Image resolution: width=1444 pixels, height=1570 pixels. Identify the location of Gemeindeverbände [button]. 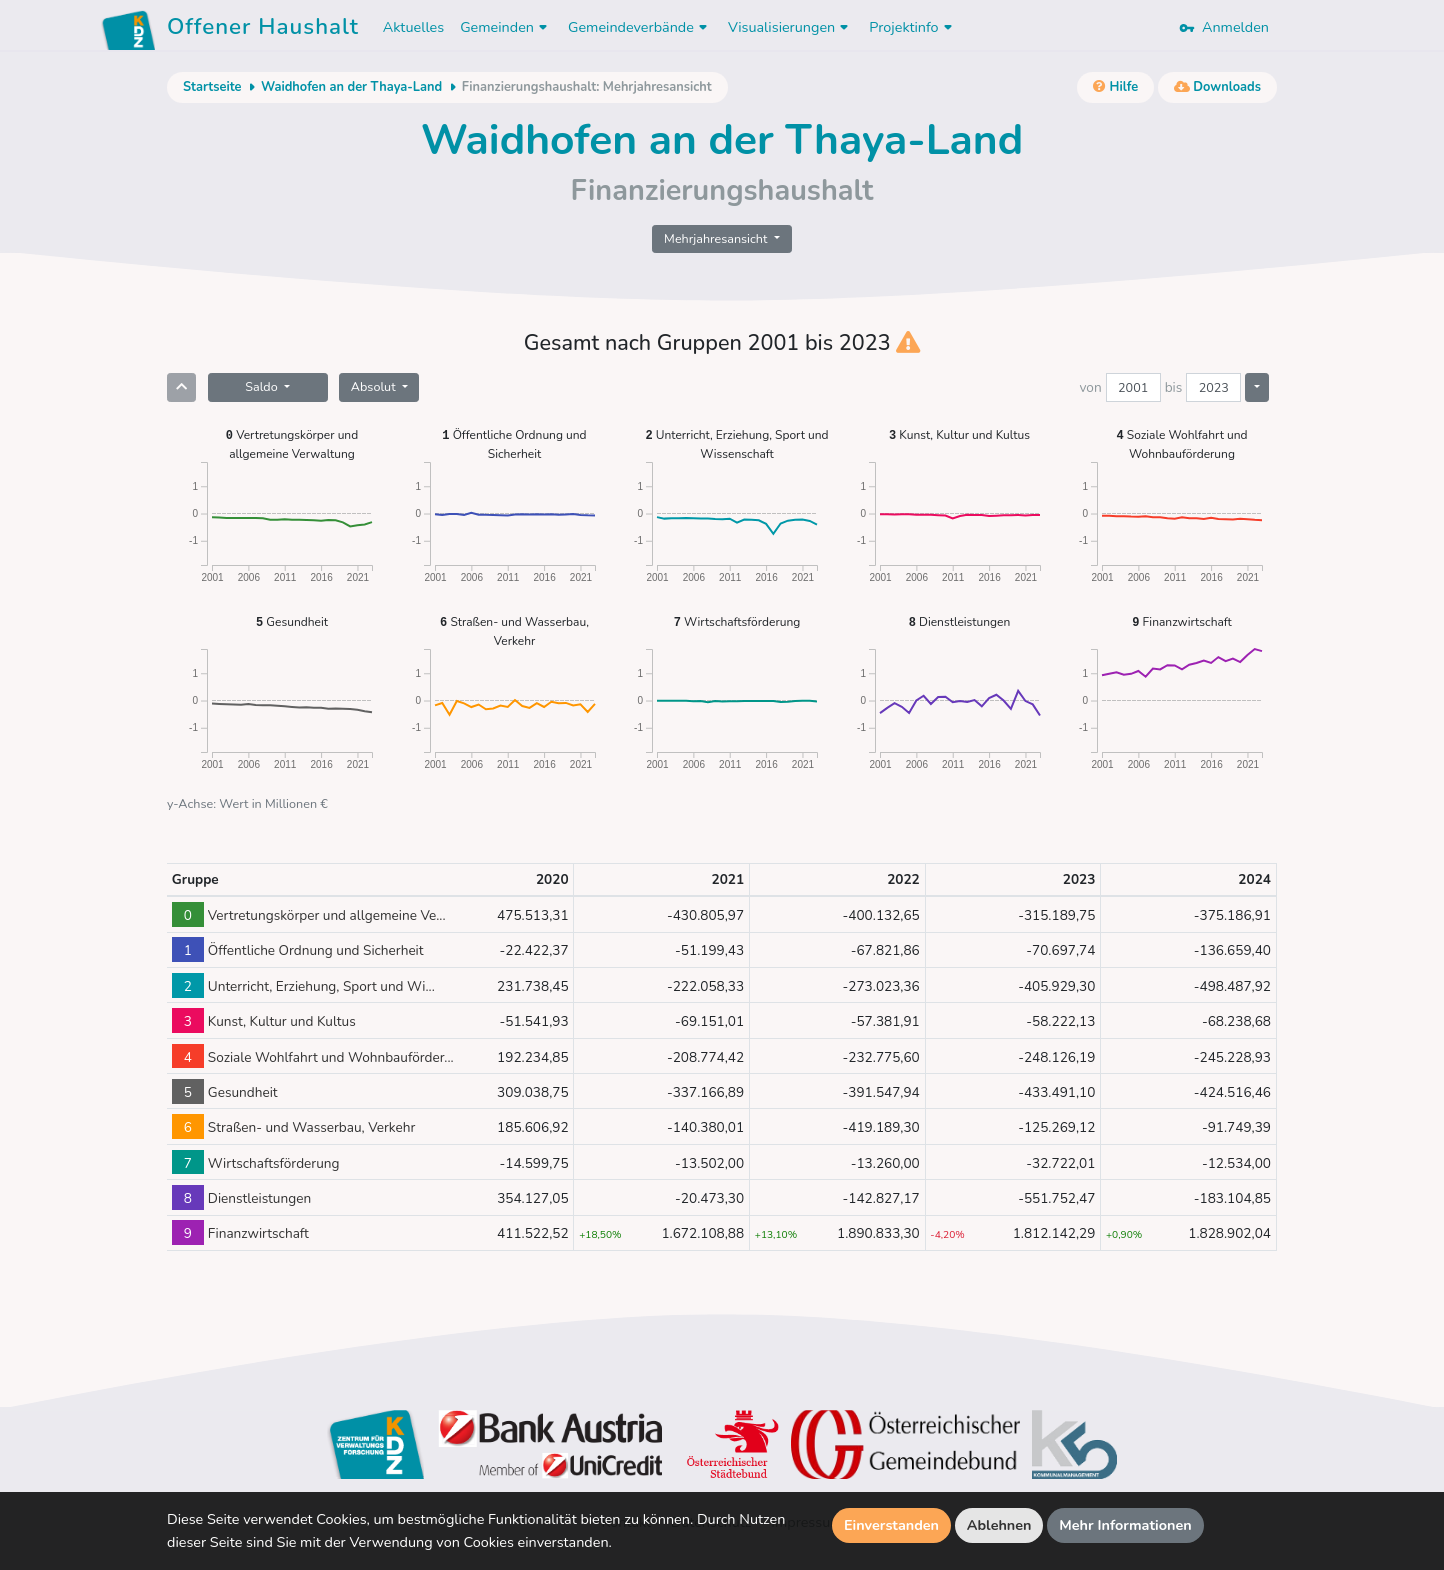
(640, 27).